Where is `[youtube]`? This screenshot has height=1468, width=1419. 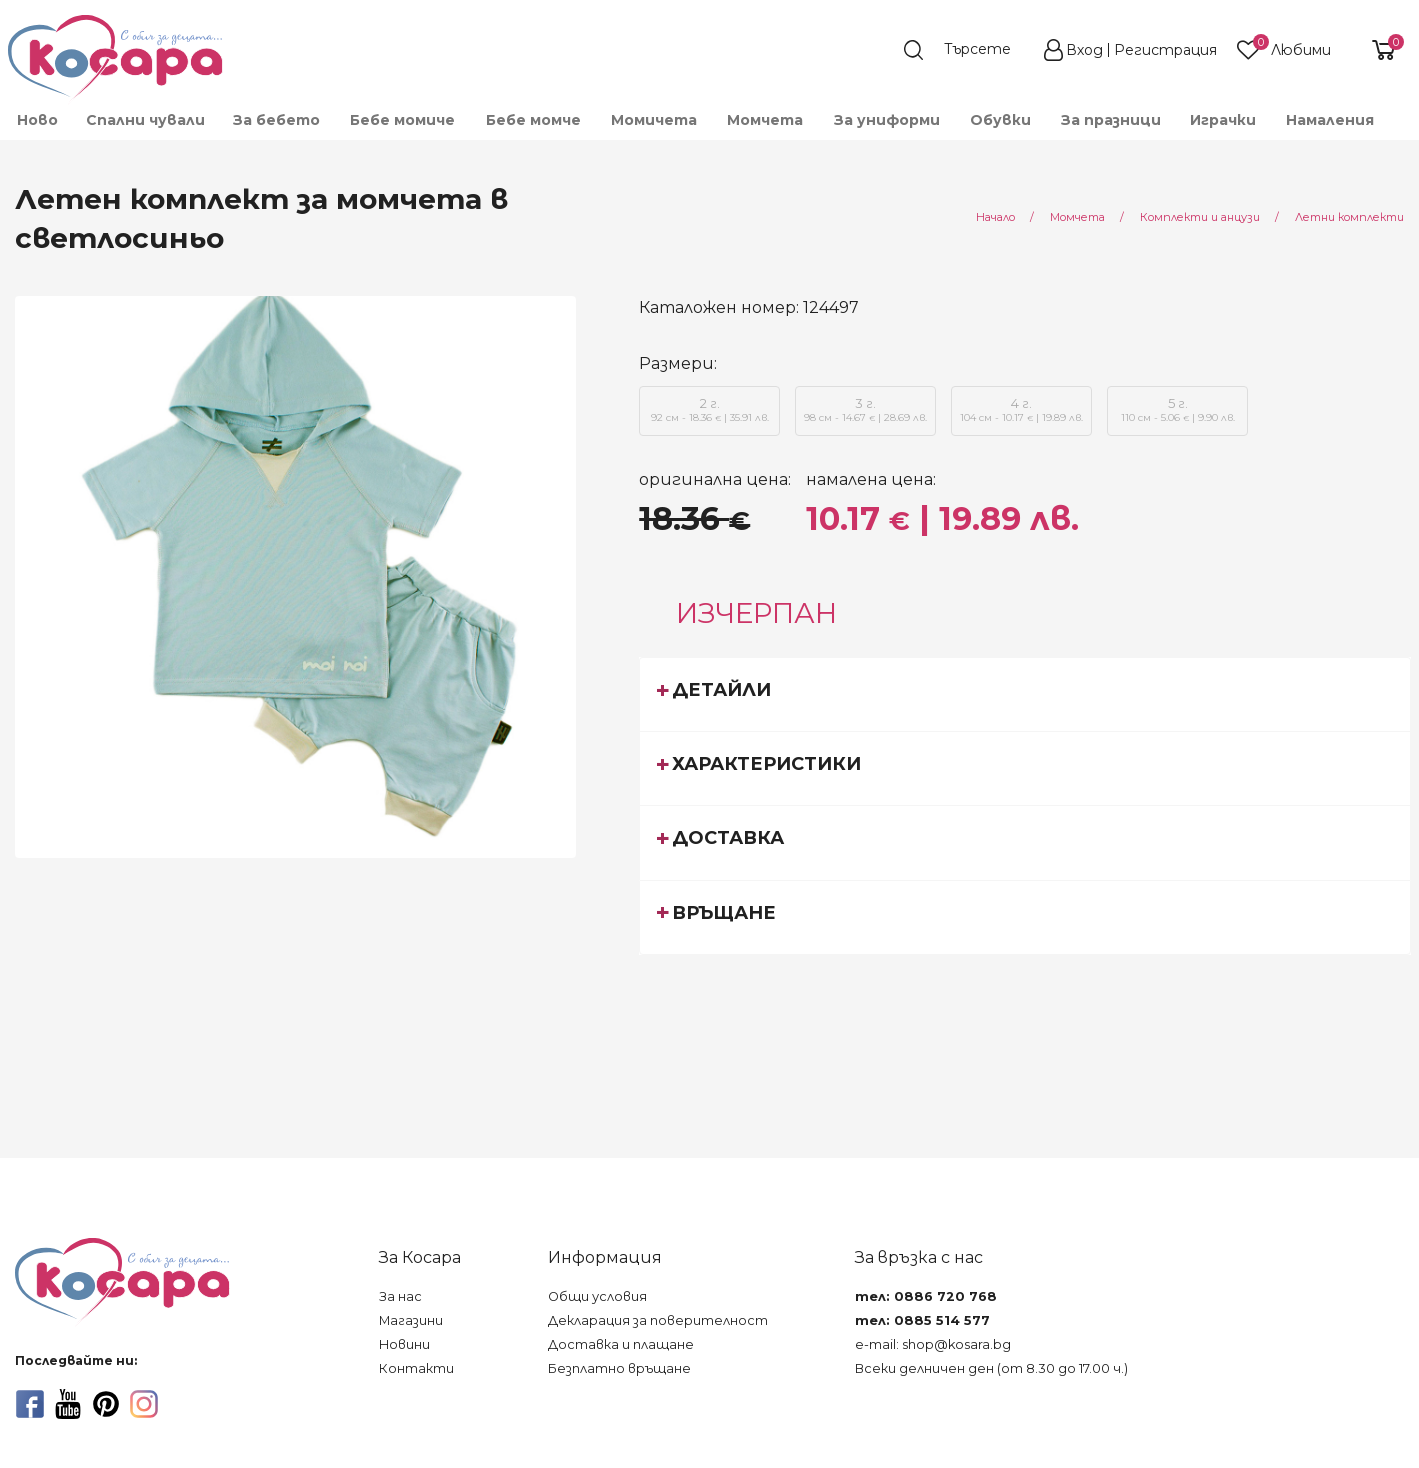 [youtube] is located at coordinates (68, 1404).